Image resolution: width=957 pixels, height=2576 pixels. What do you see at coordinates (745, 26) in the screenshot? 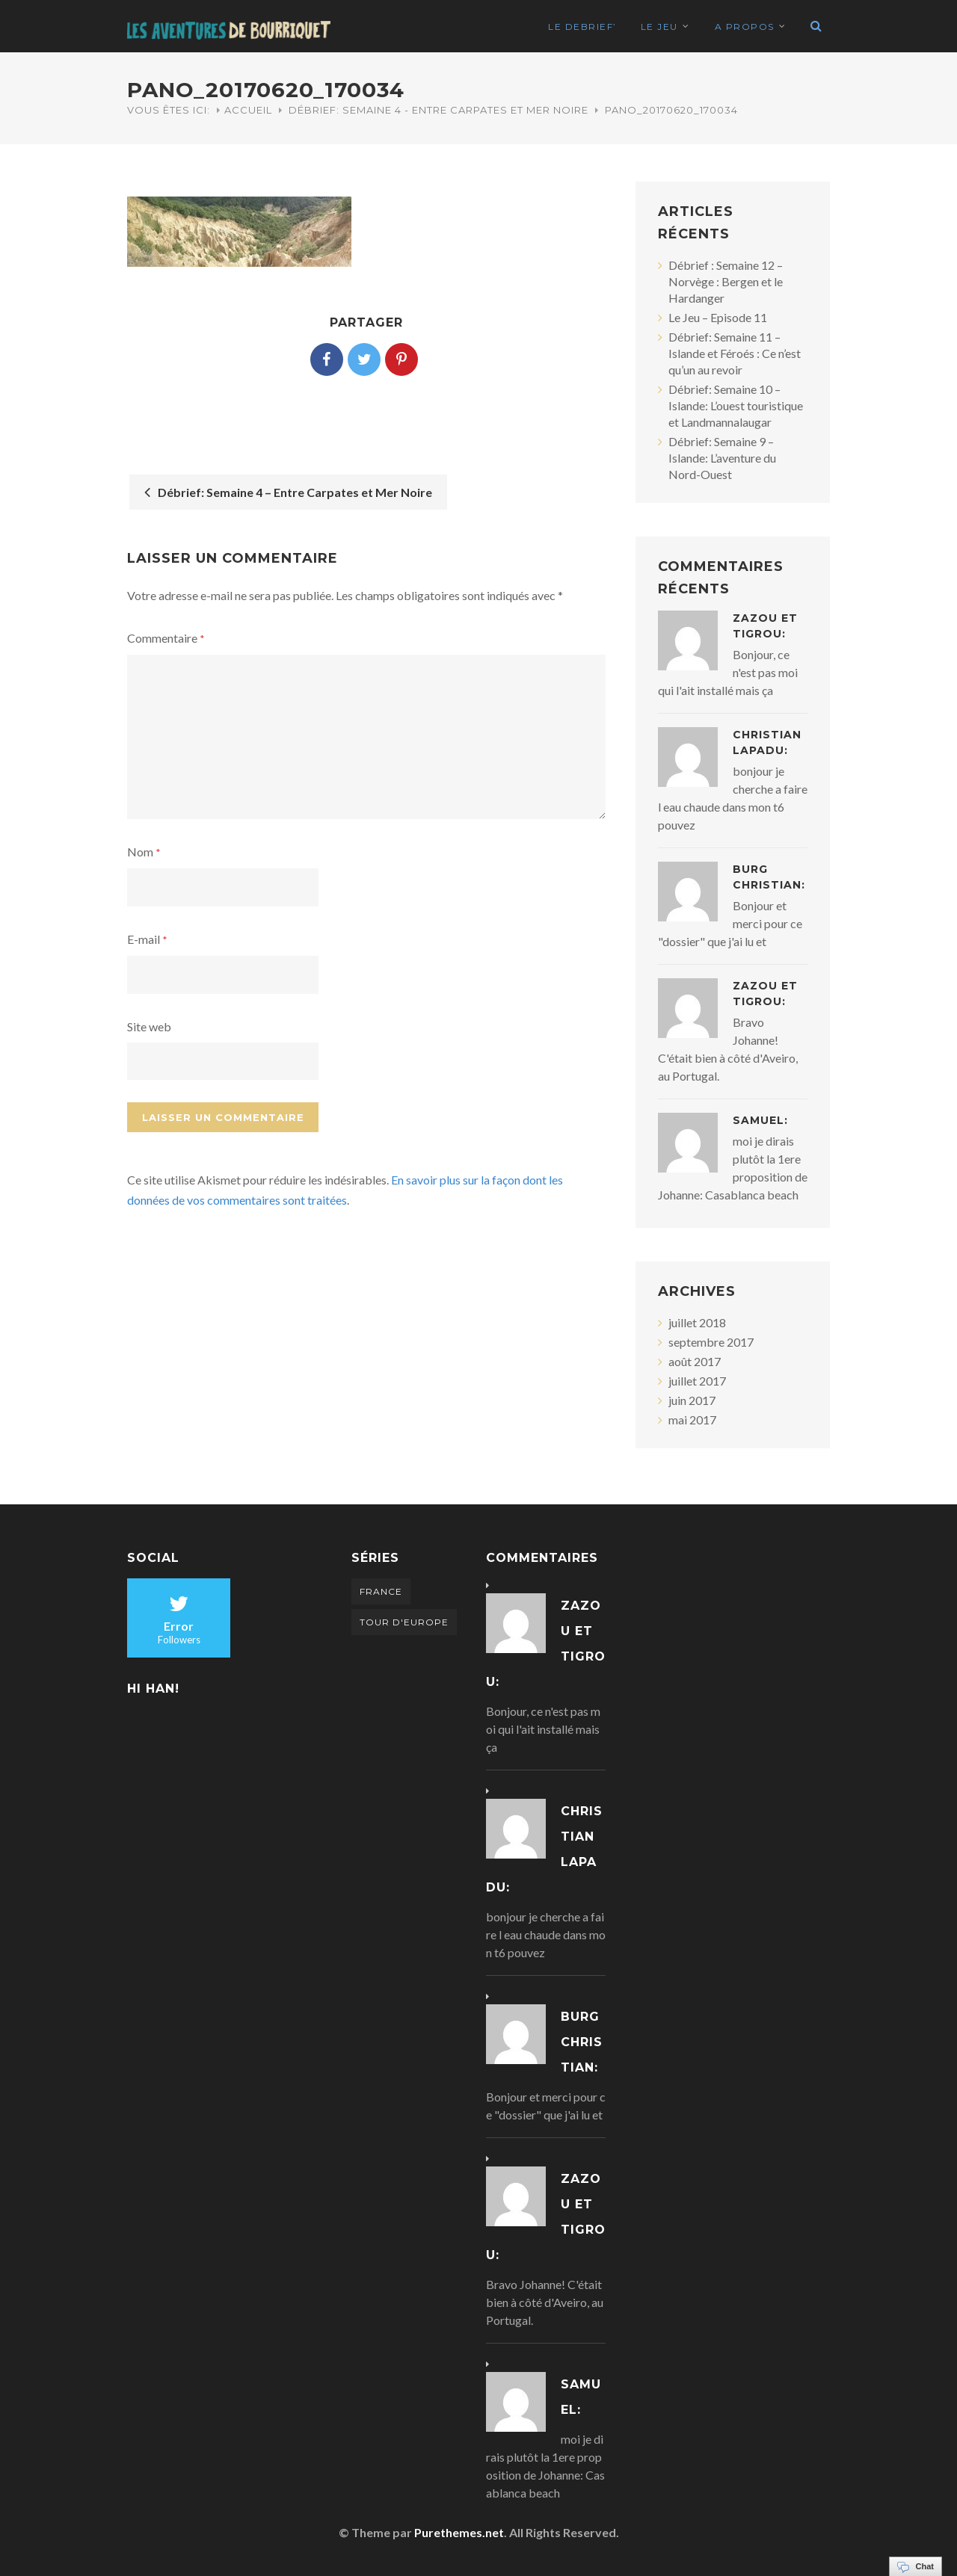
I see `A propos` at bounding box center [745, 26].